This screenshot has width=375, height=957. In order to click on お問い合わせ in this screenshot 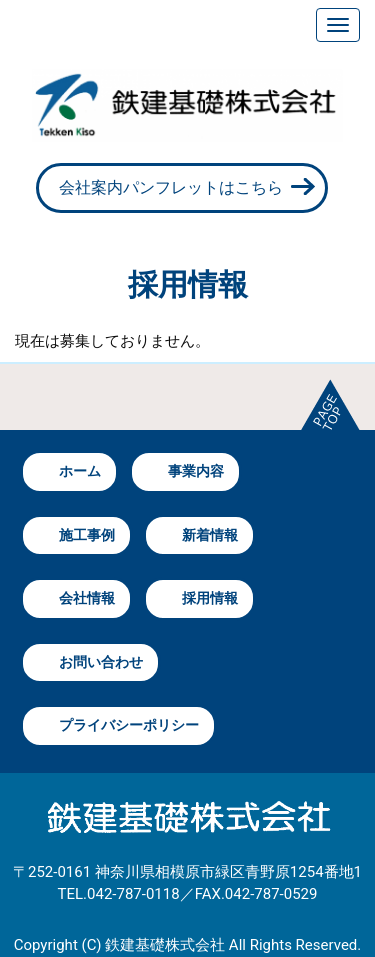, I will do `click(101, 662)`.